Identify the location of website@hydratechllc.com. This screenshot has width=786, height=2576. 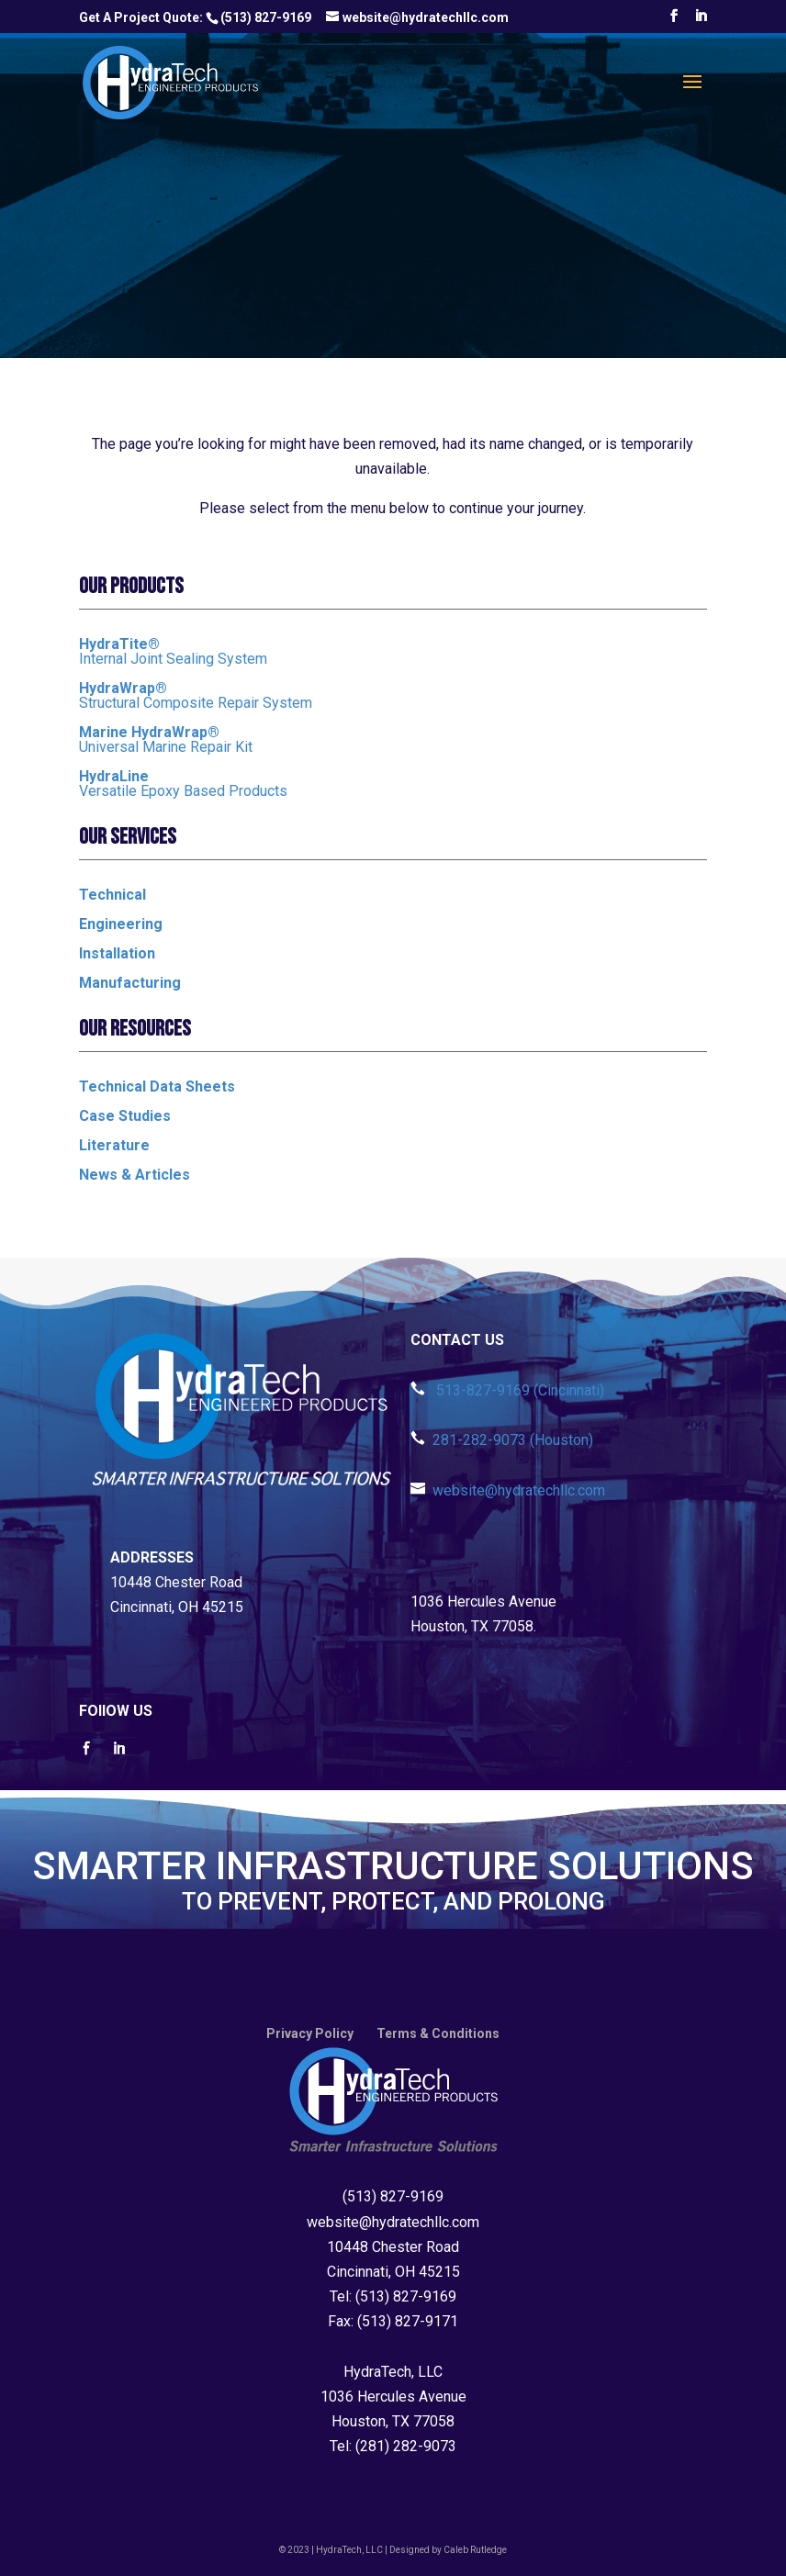
(507, 1490).